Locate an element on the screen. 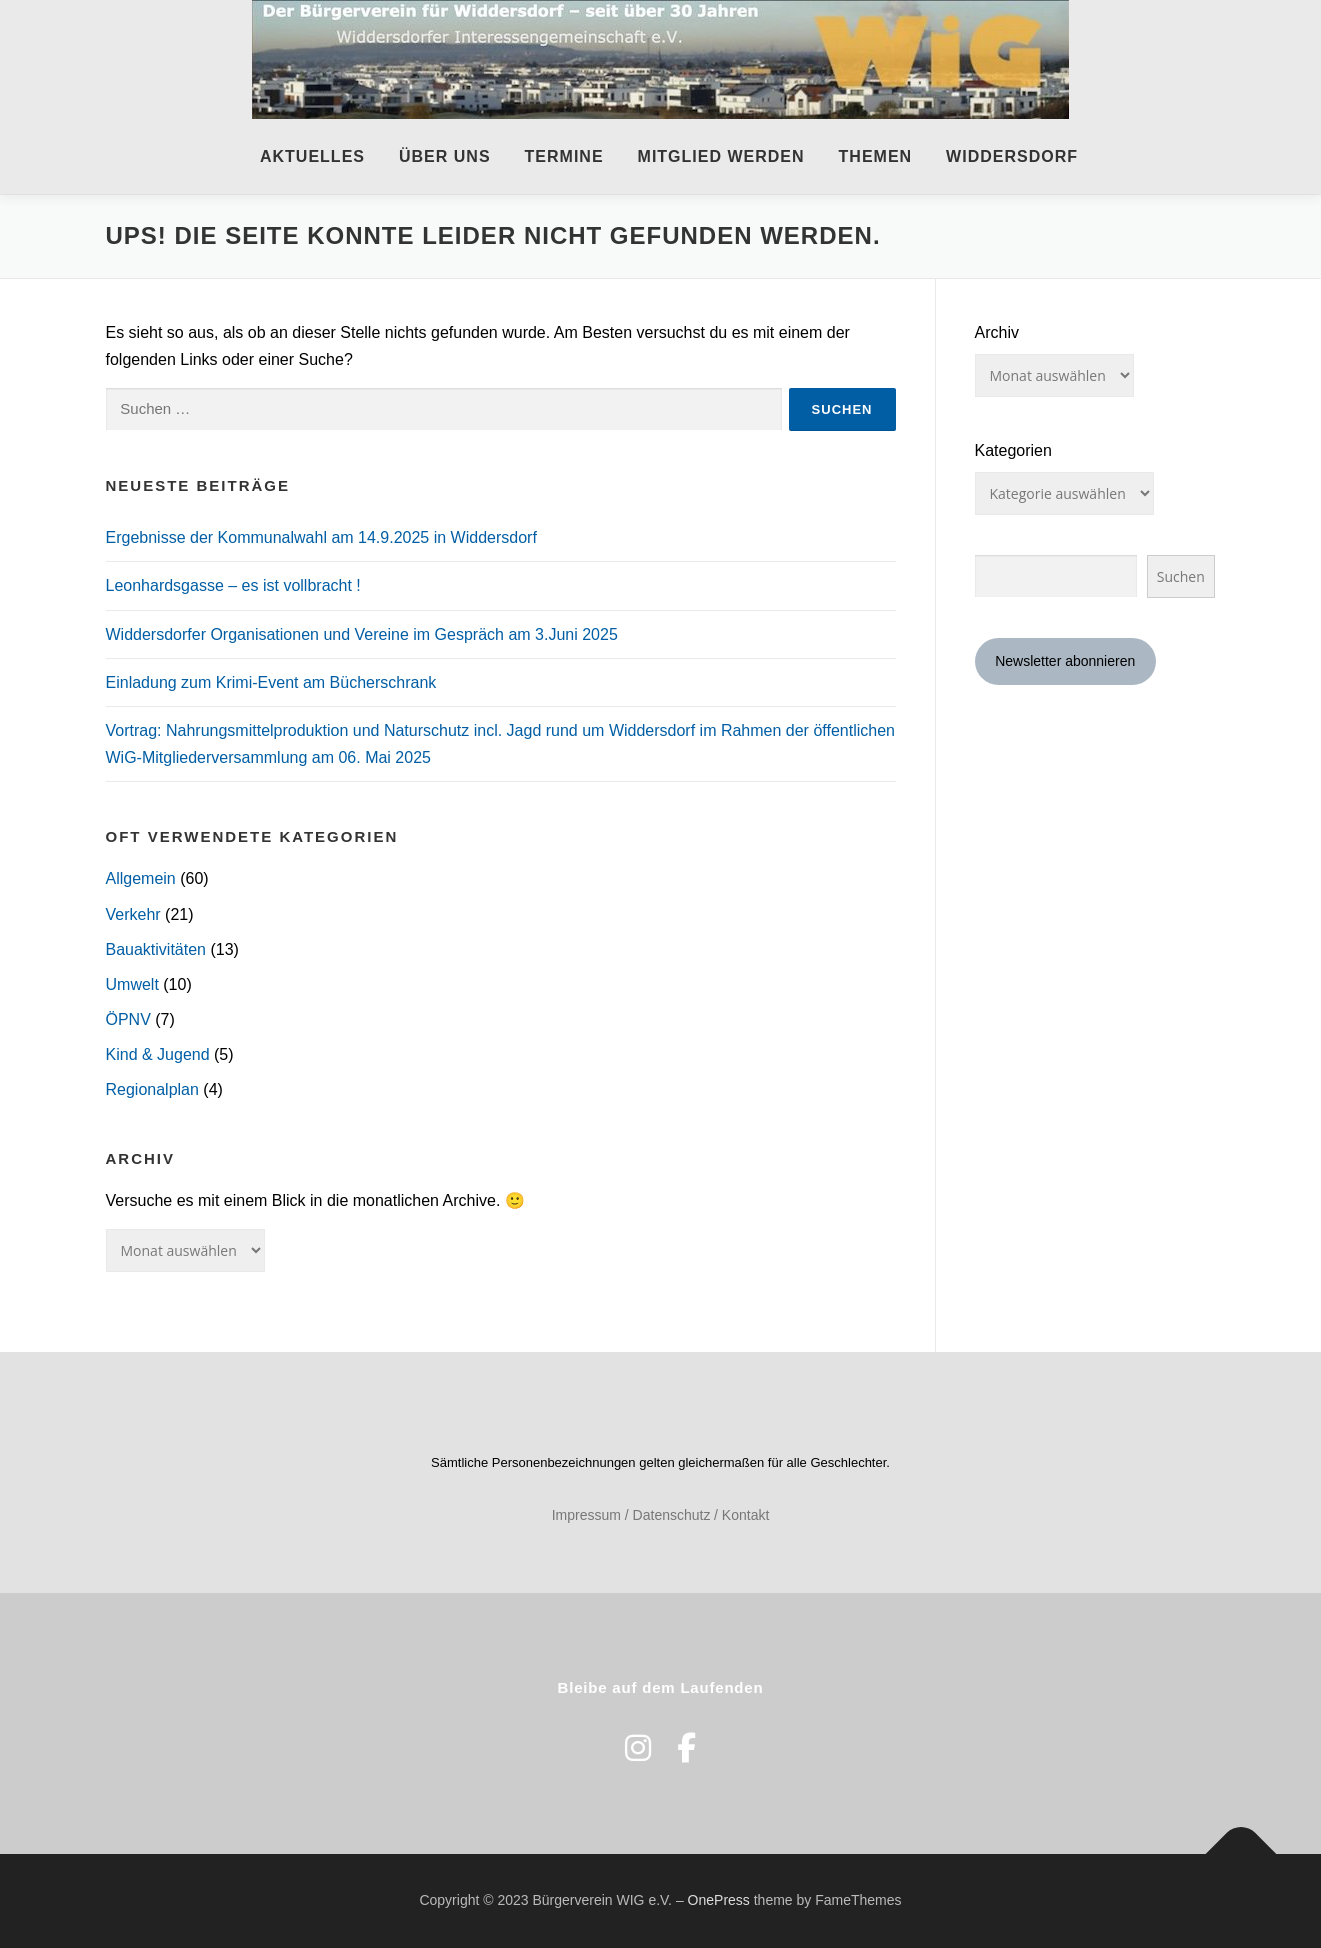 The height and width of the screenshot is (1948, 1321). Leonhardsgasse – es ist vollbracht ! is located at coordinates (233, 585).